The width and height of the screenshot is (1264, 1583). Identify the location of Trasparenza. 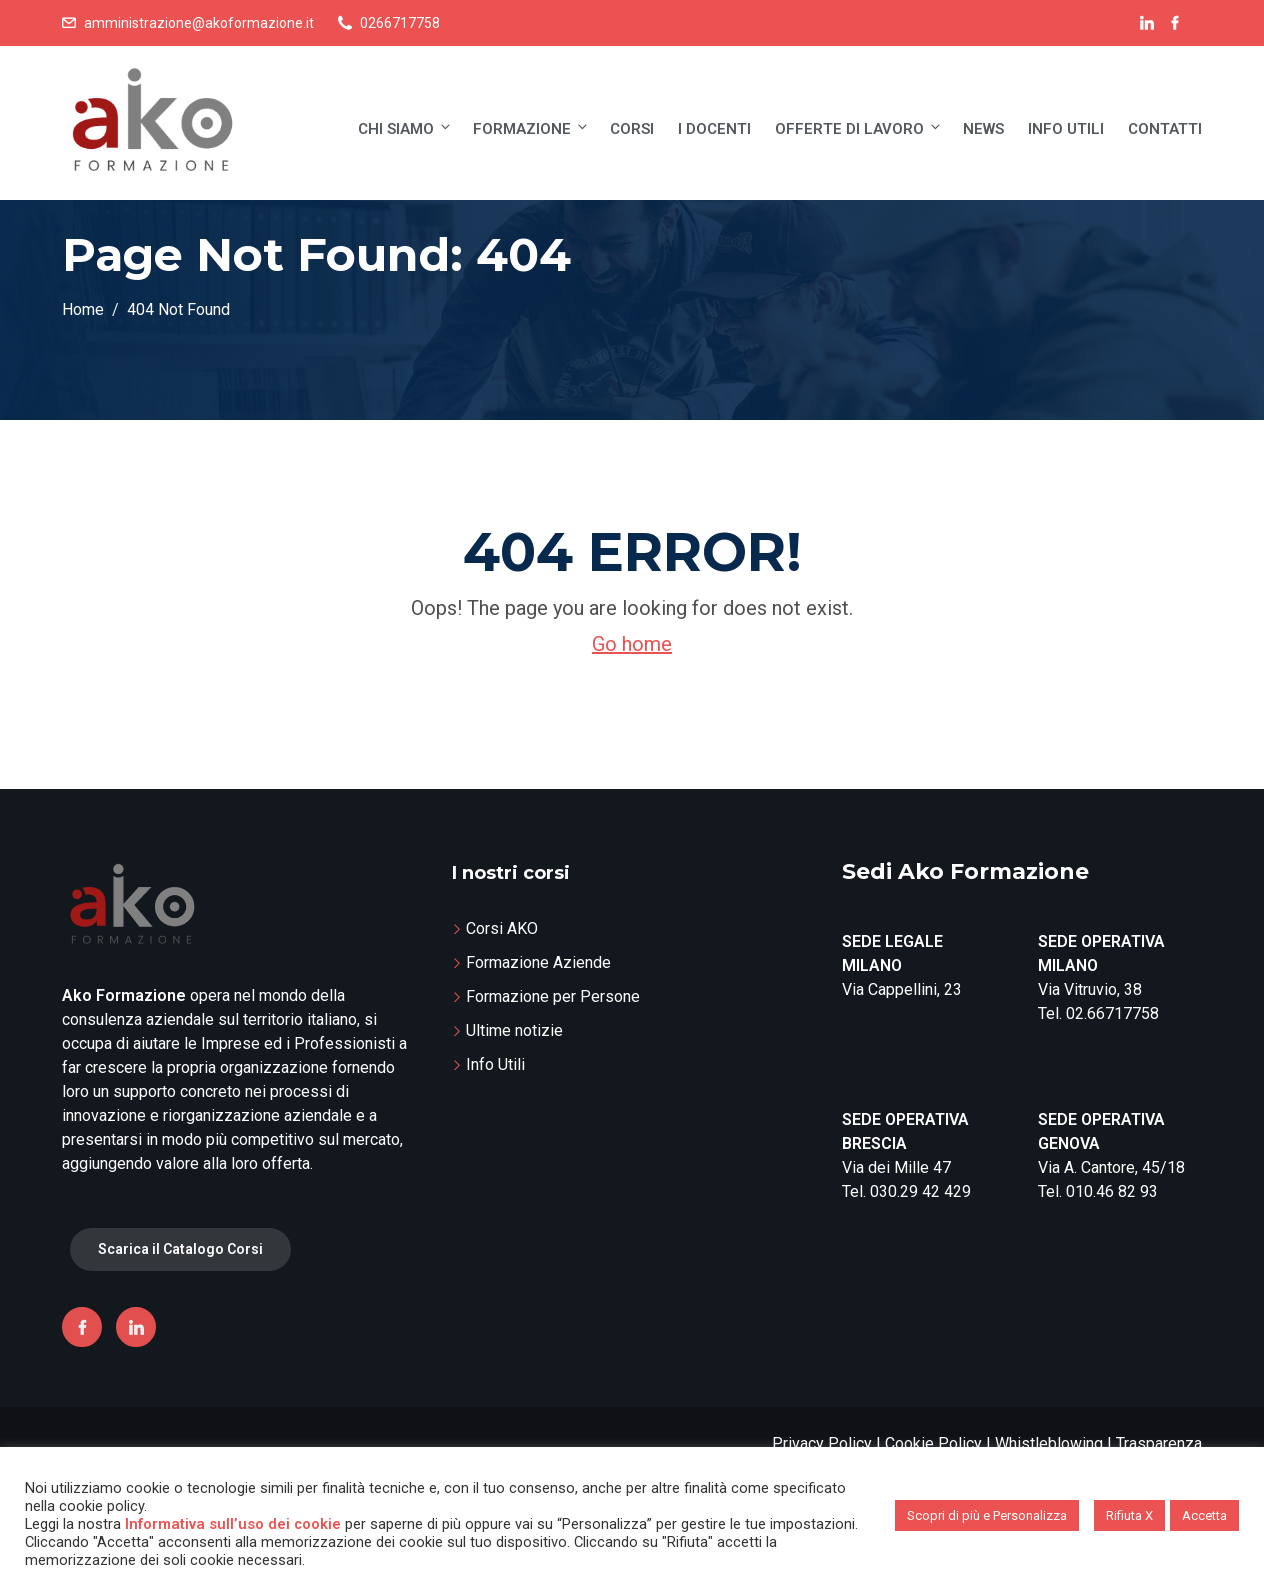
(1159, 1443).